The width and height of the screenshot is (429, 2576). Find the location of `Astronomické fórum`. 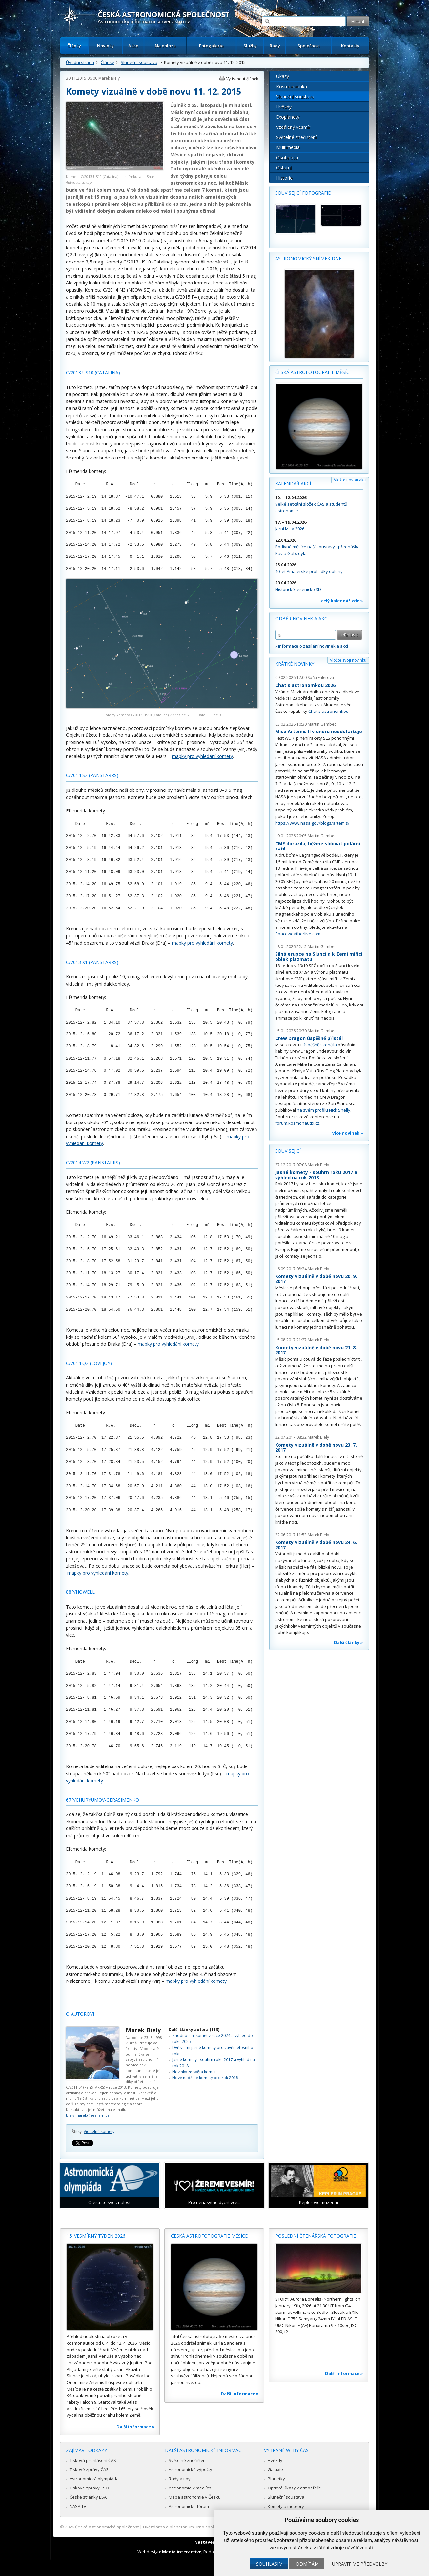

Astronomické fórum is located at coordinates (189, 2506).